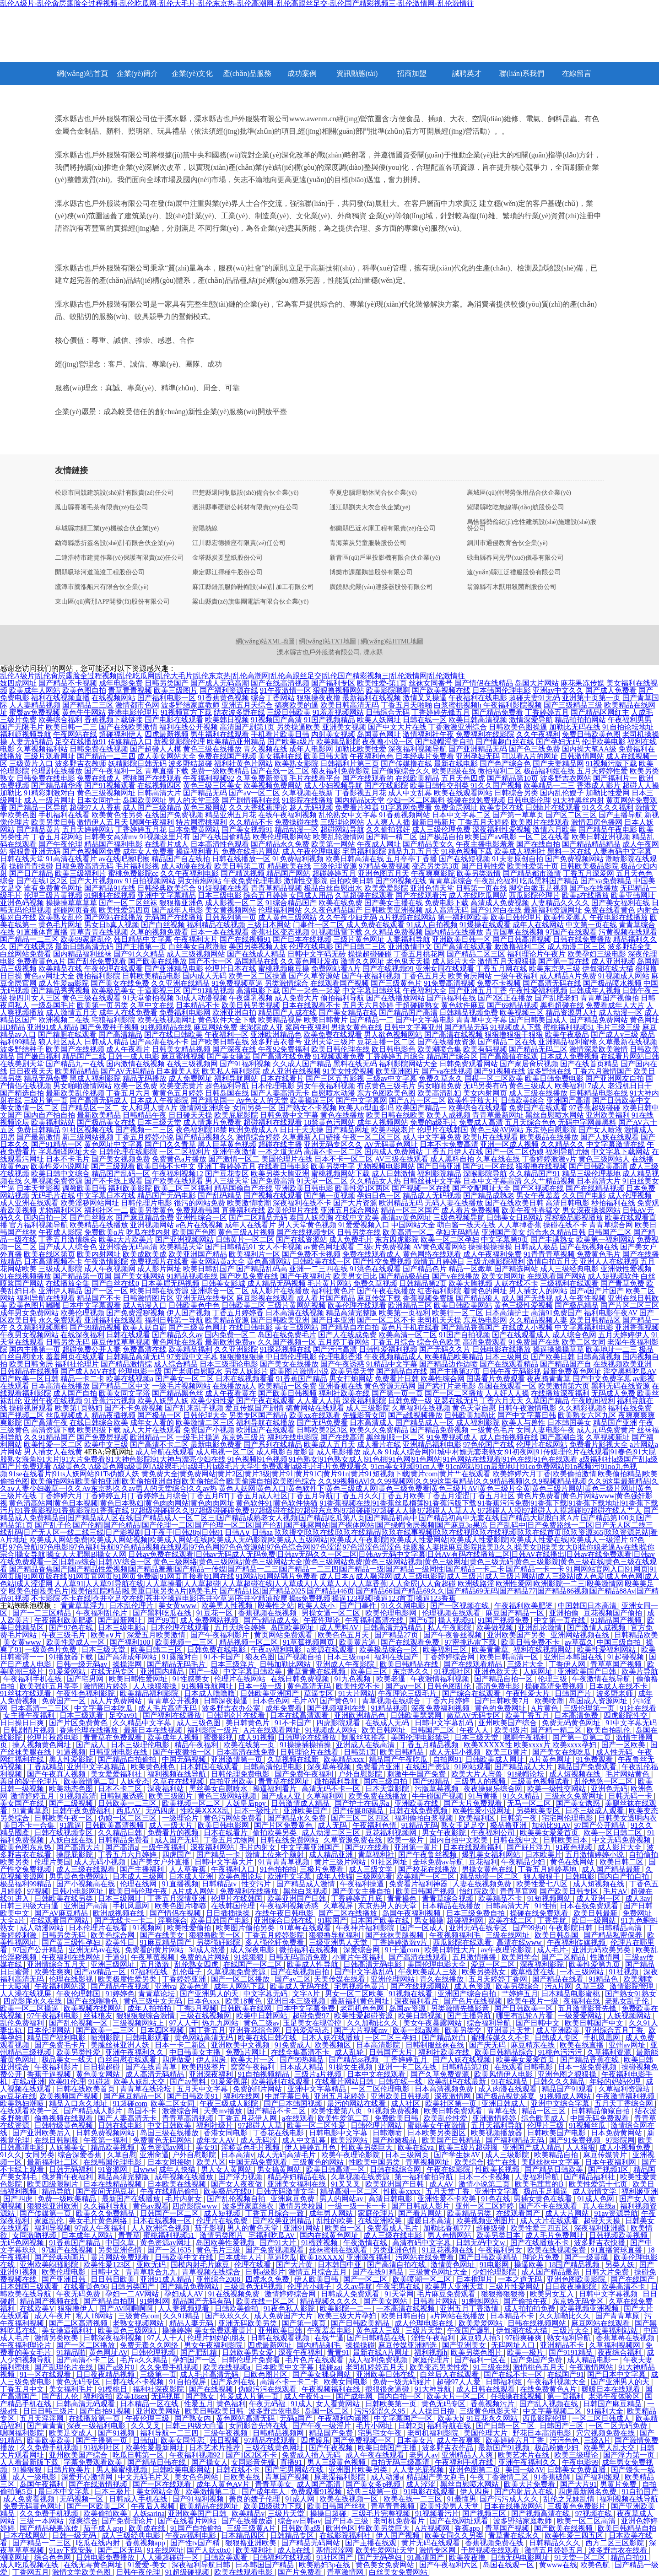 The image size is (659, 2576). I want to click on 黄页网站免费观看, so click(284, 1635).